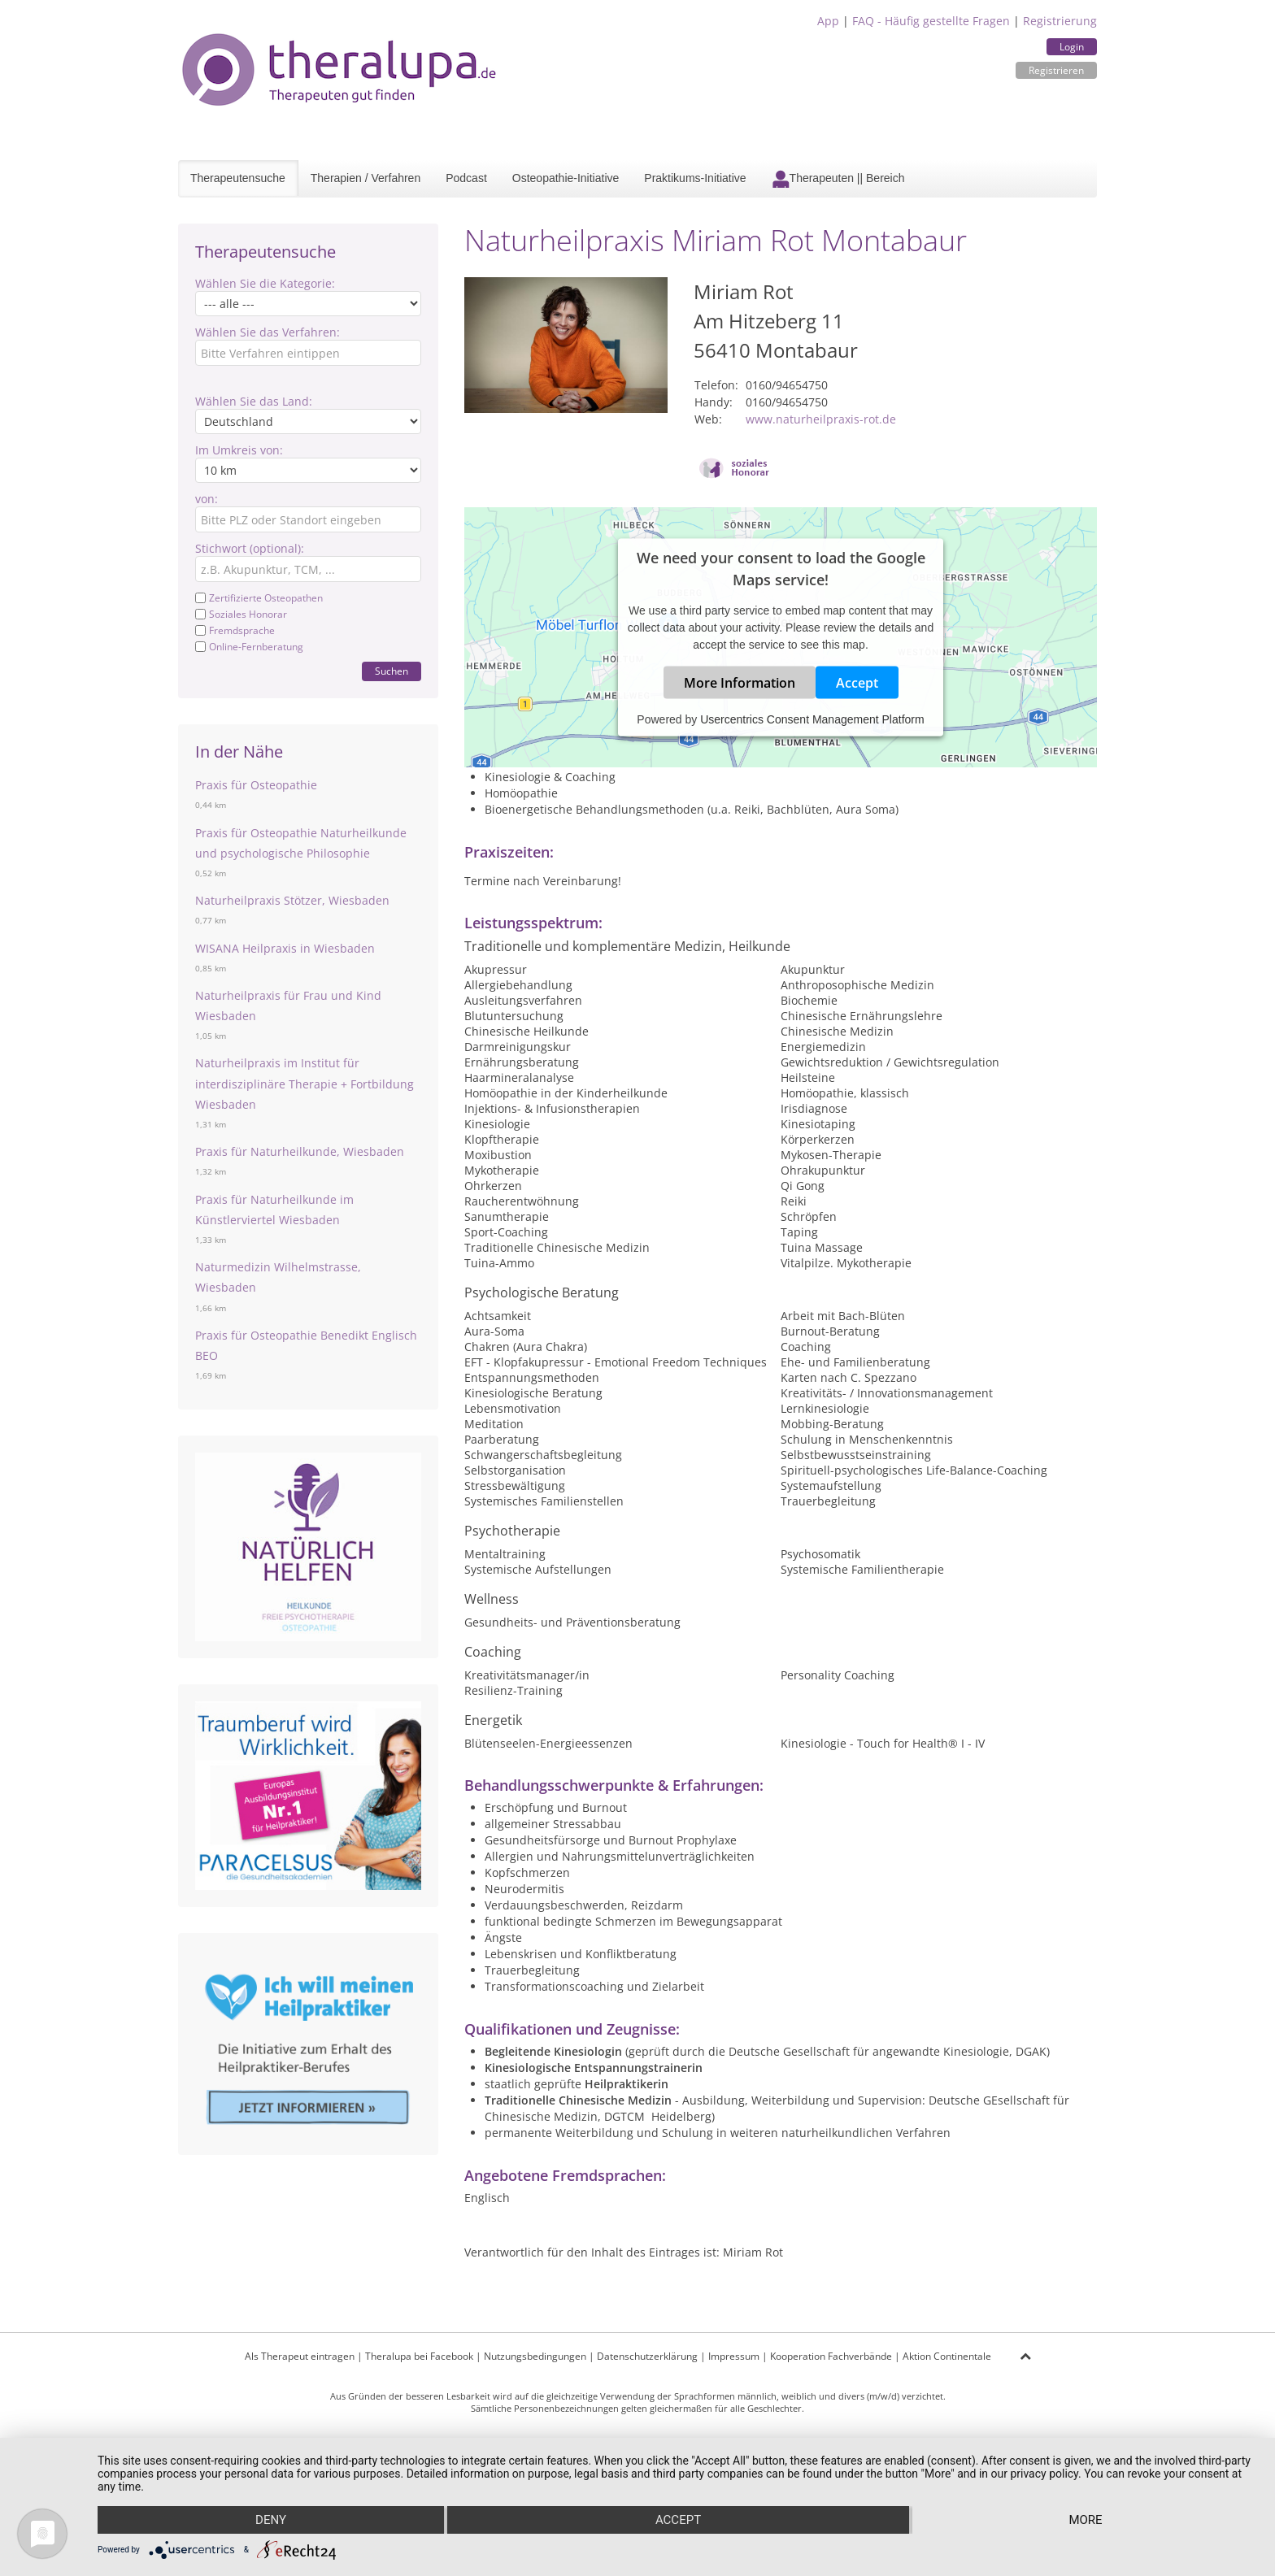 Image resolution: width=1275 pixels, height=2576 pixels. I want to click on Podcast, so click(466, 178).